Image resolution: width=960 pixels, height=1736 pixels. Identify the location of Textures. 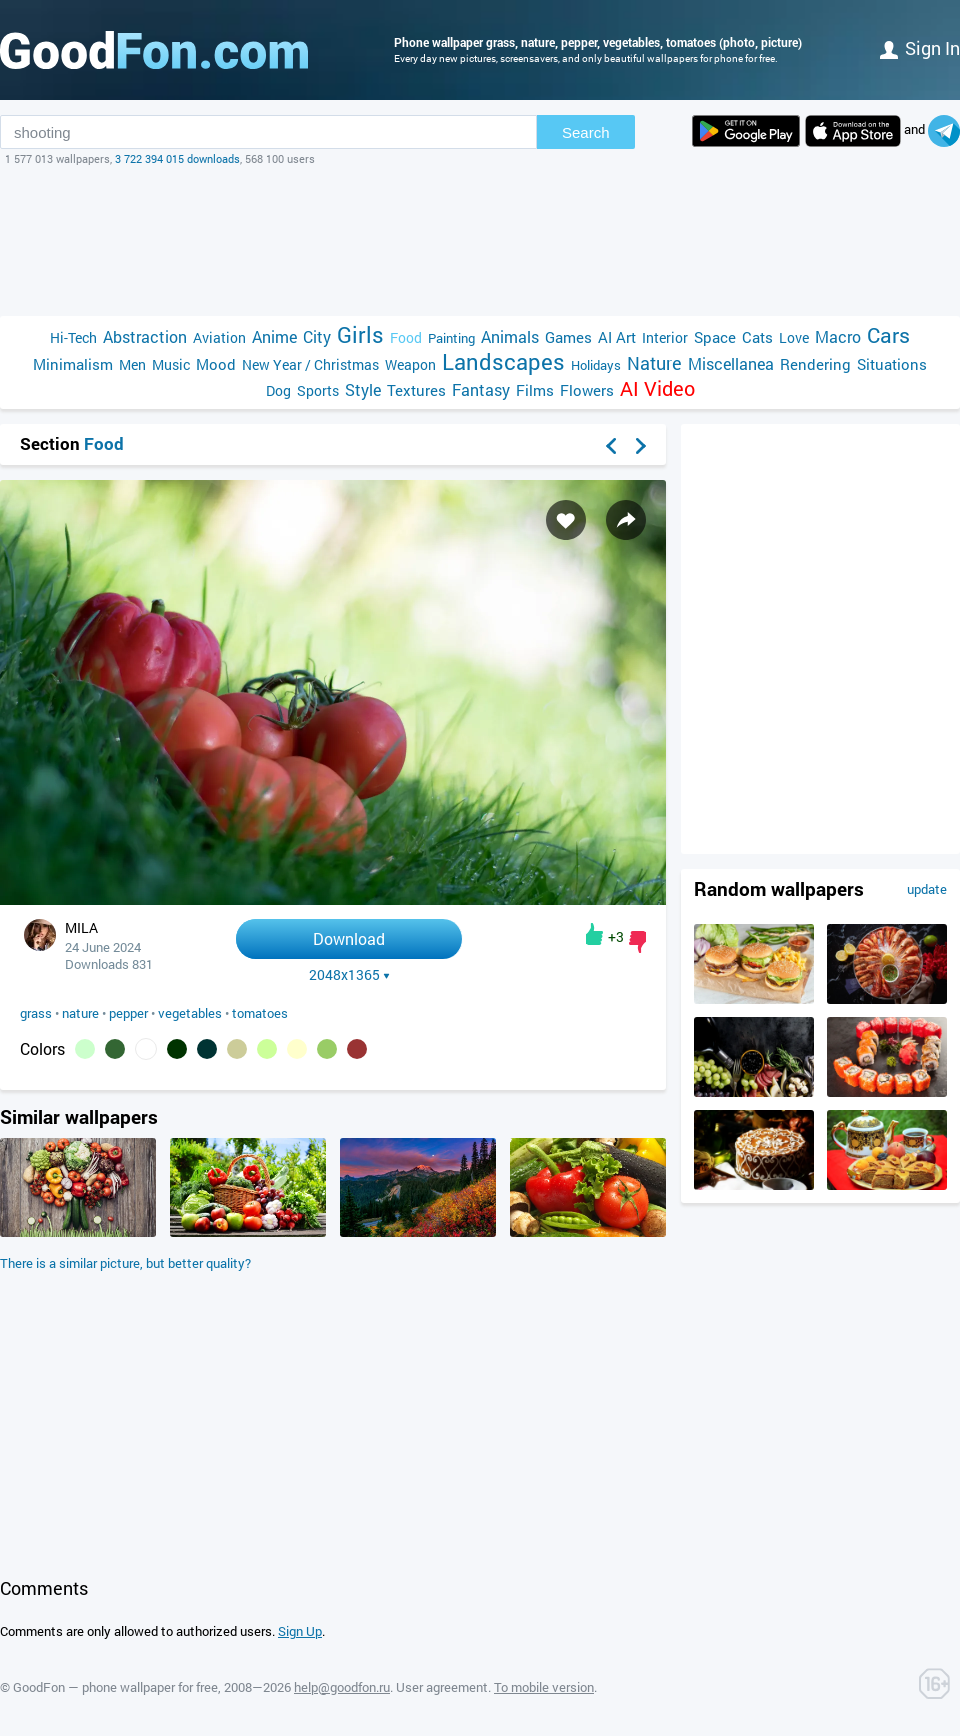
(416, 390).